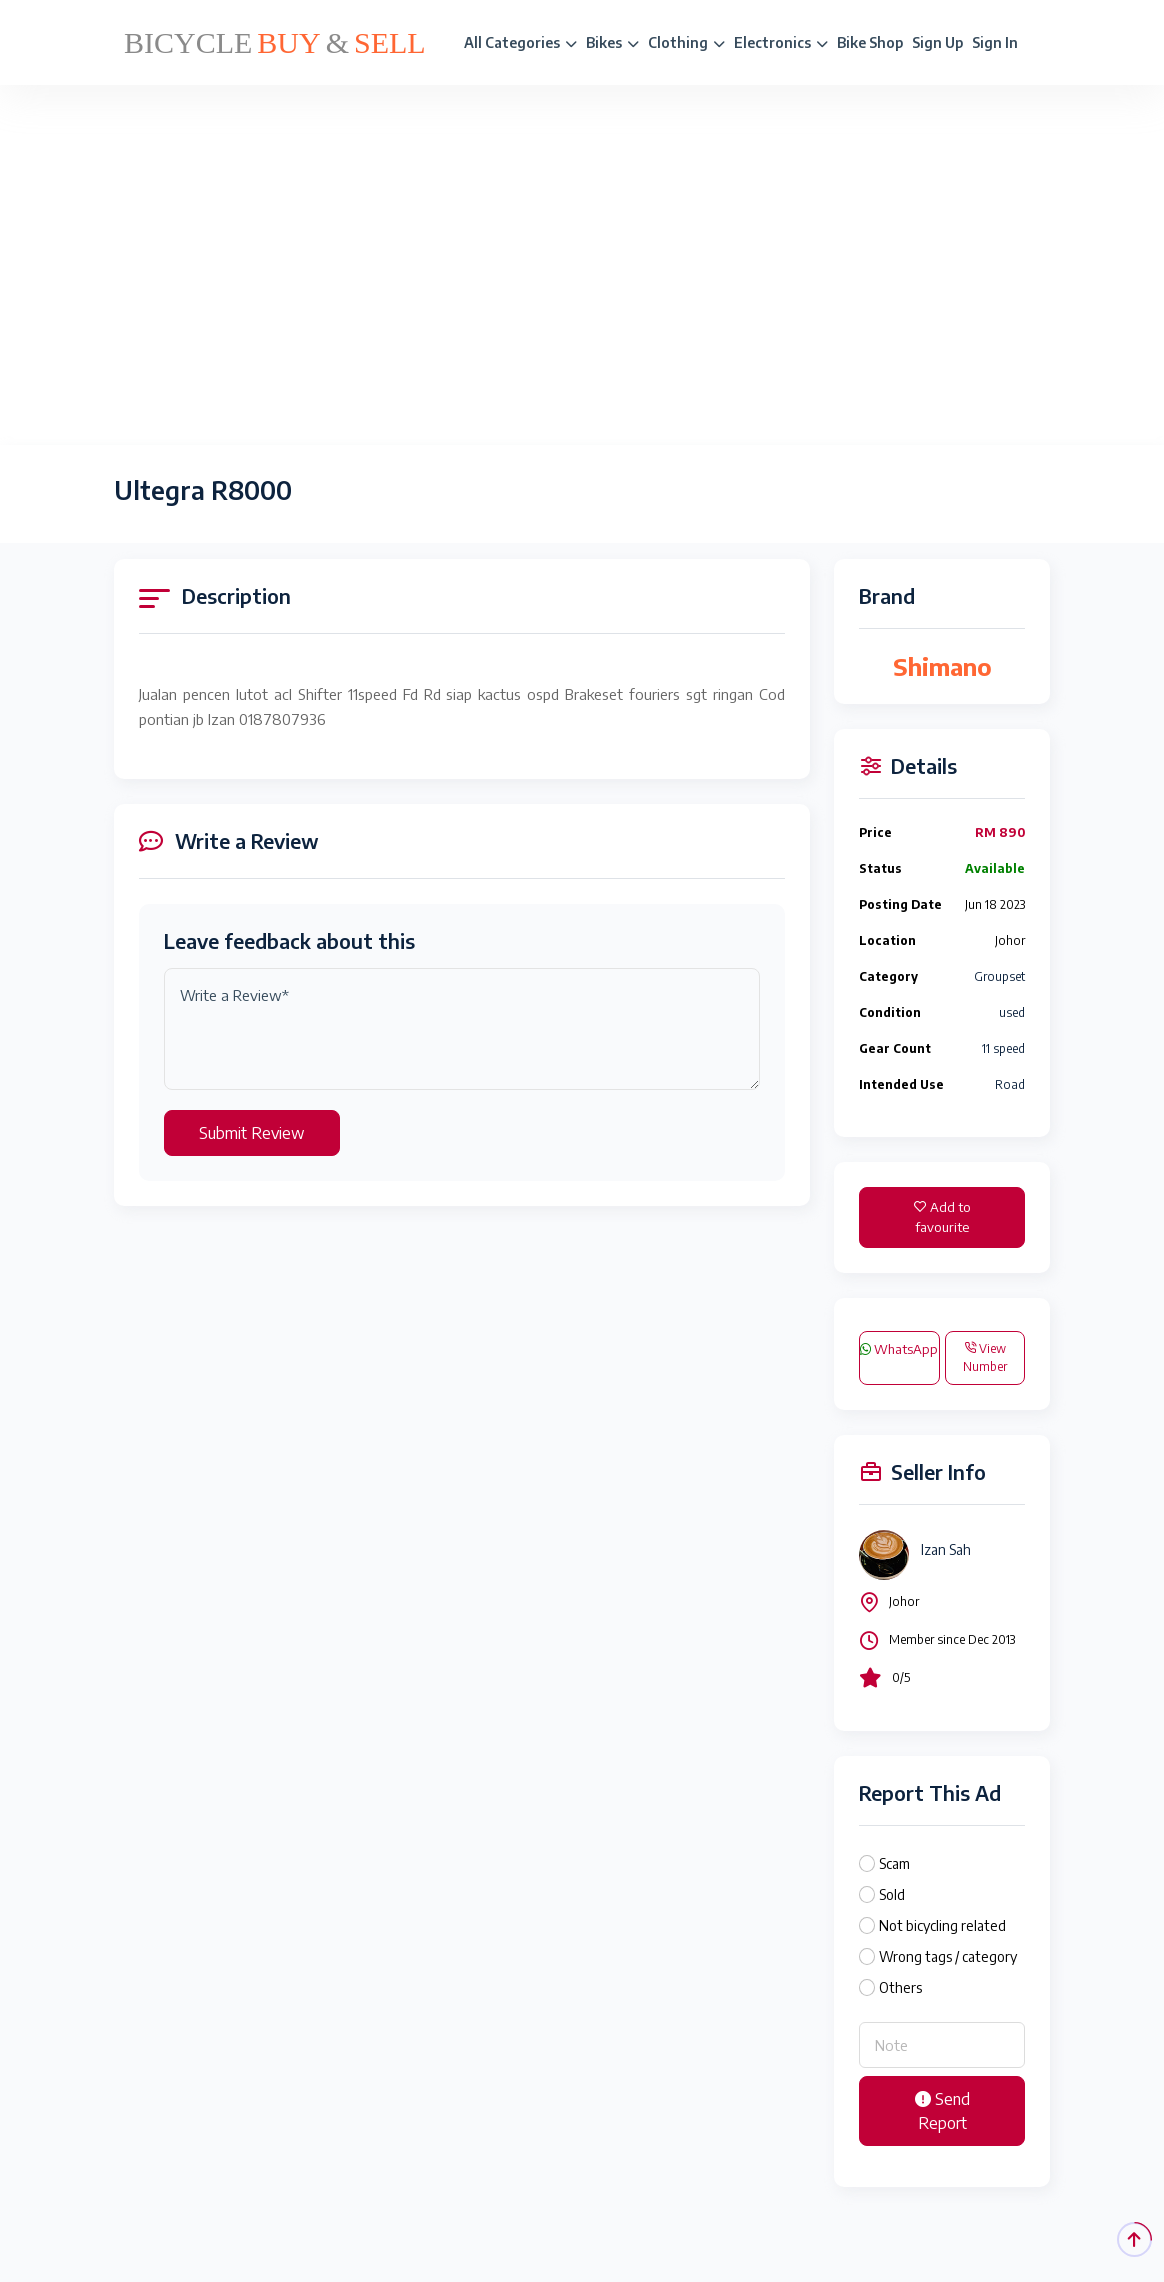 Image resolution: width=1164 pixels, height=2282 pixels. Describe the element at coordinates (948, 1956) in the screenshot. I see `Wrong tags / category` at that location.